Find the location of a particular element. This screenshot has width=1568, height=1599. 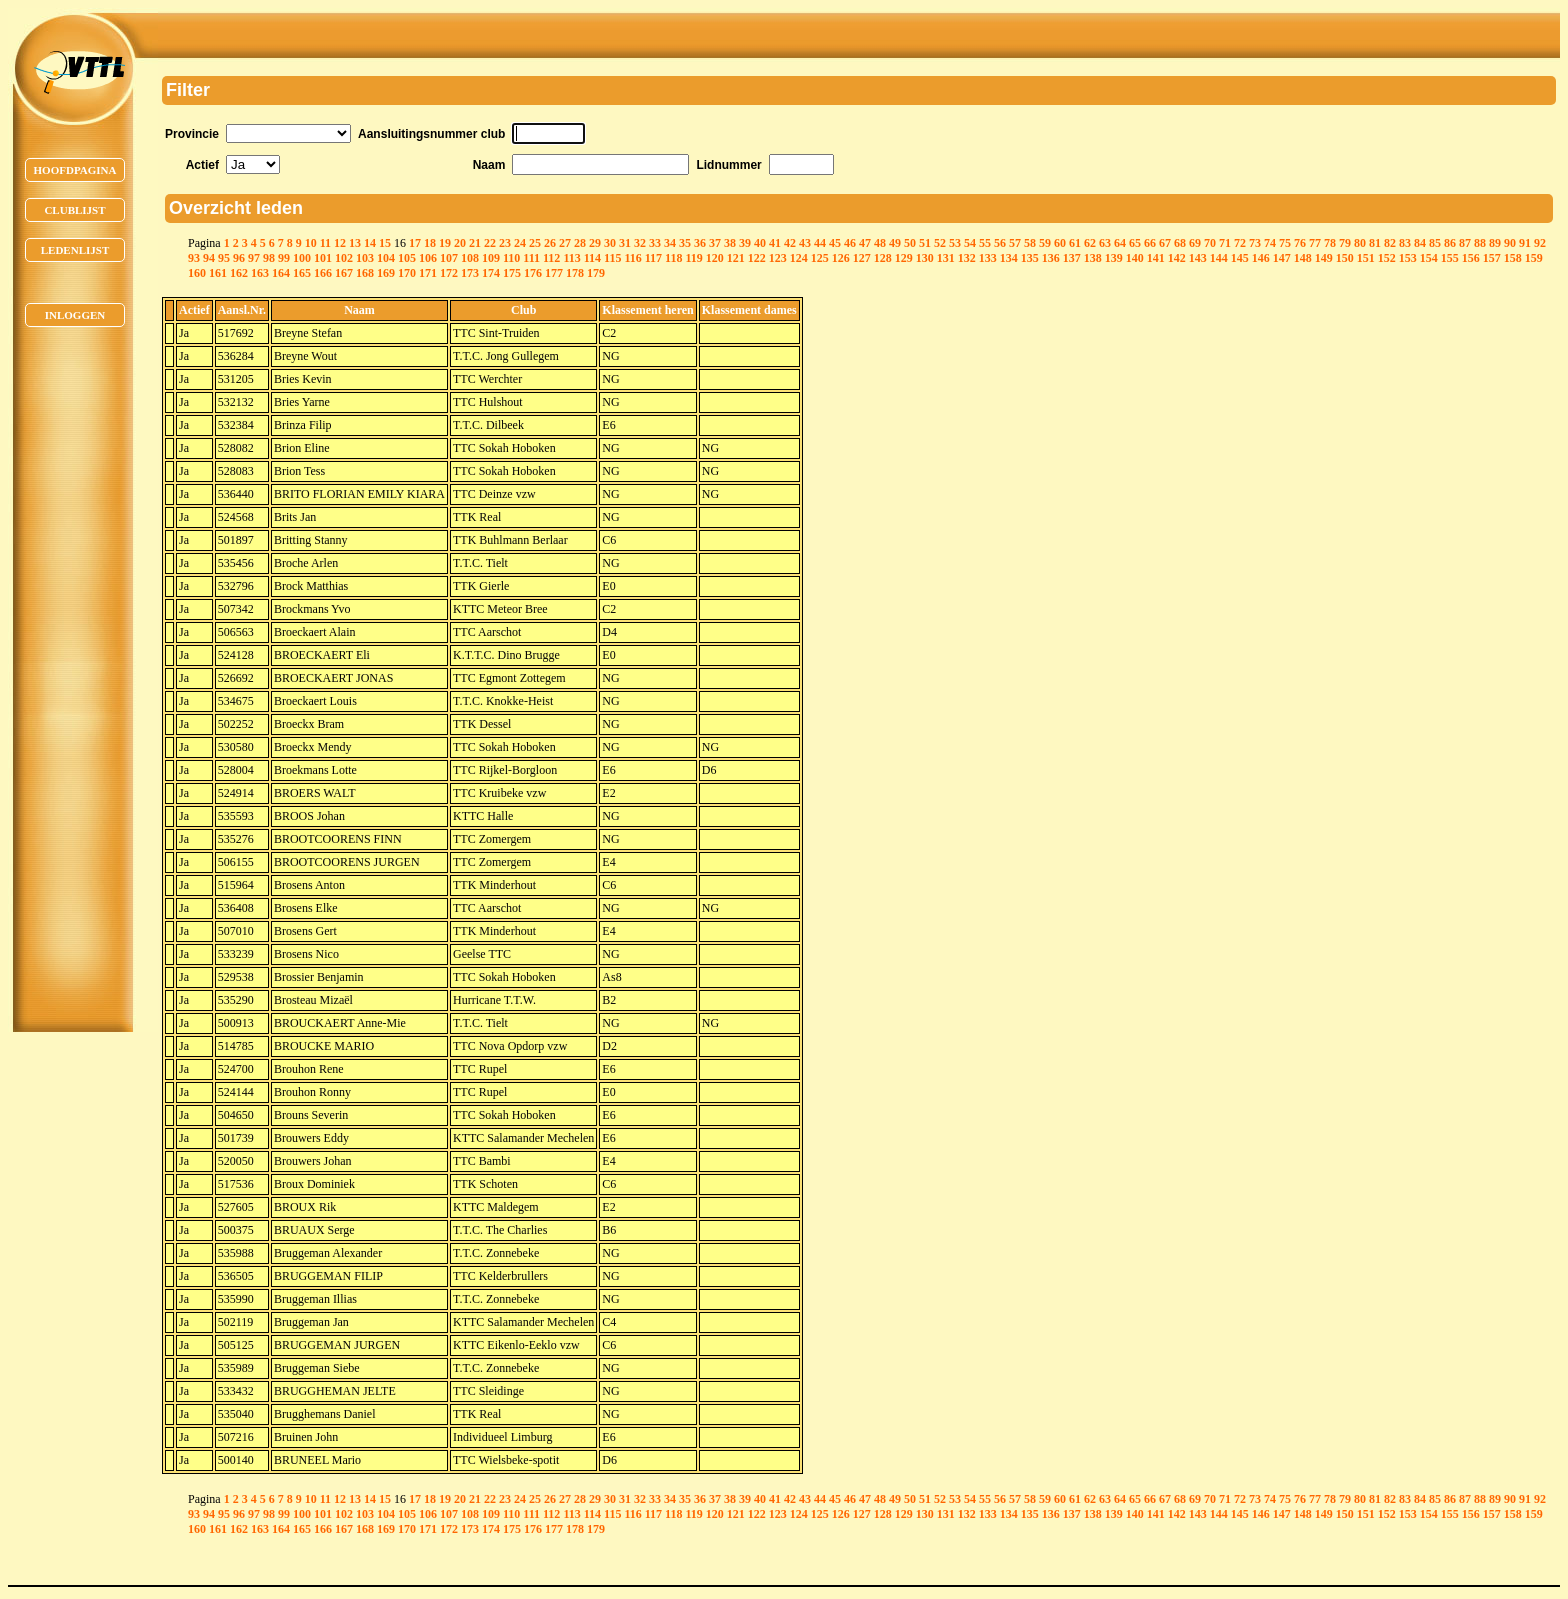

155 is located at coordinates (1450, 258).